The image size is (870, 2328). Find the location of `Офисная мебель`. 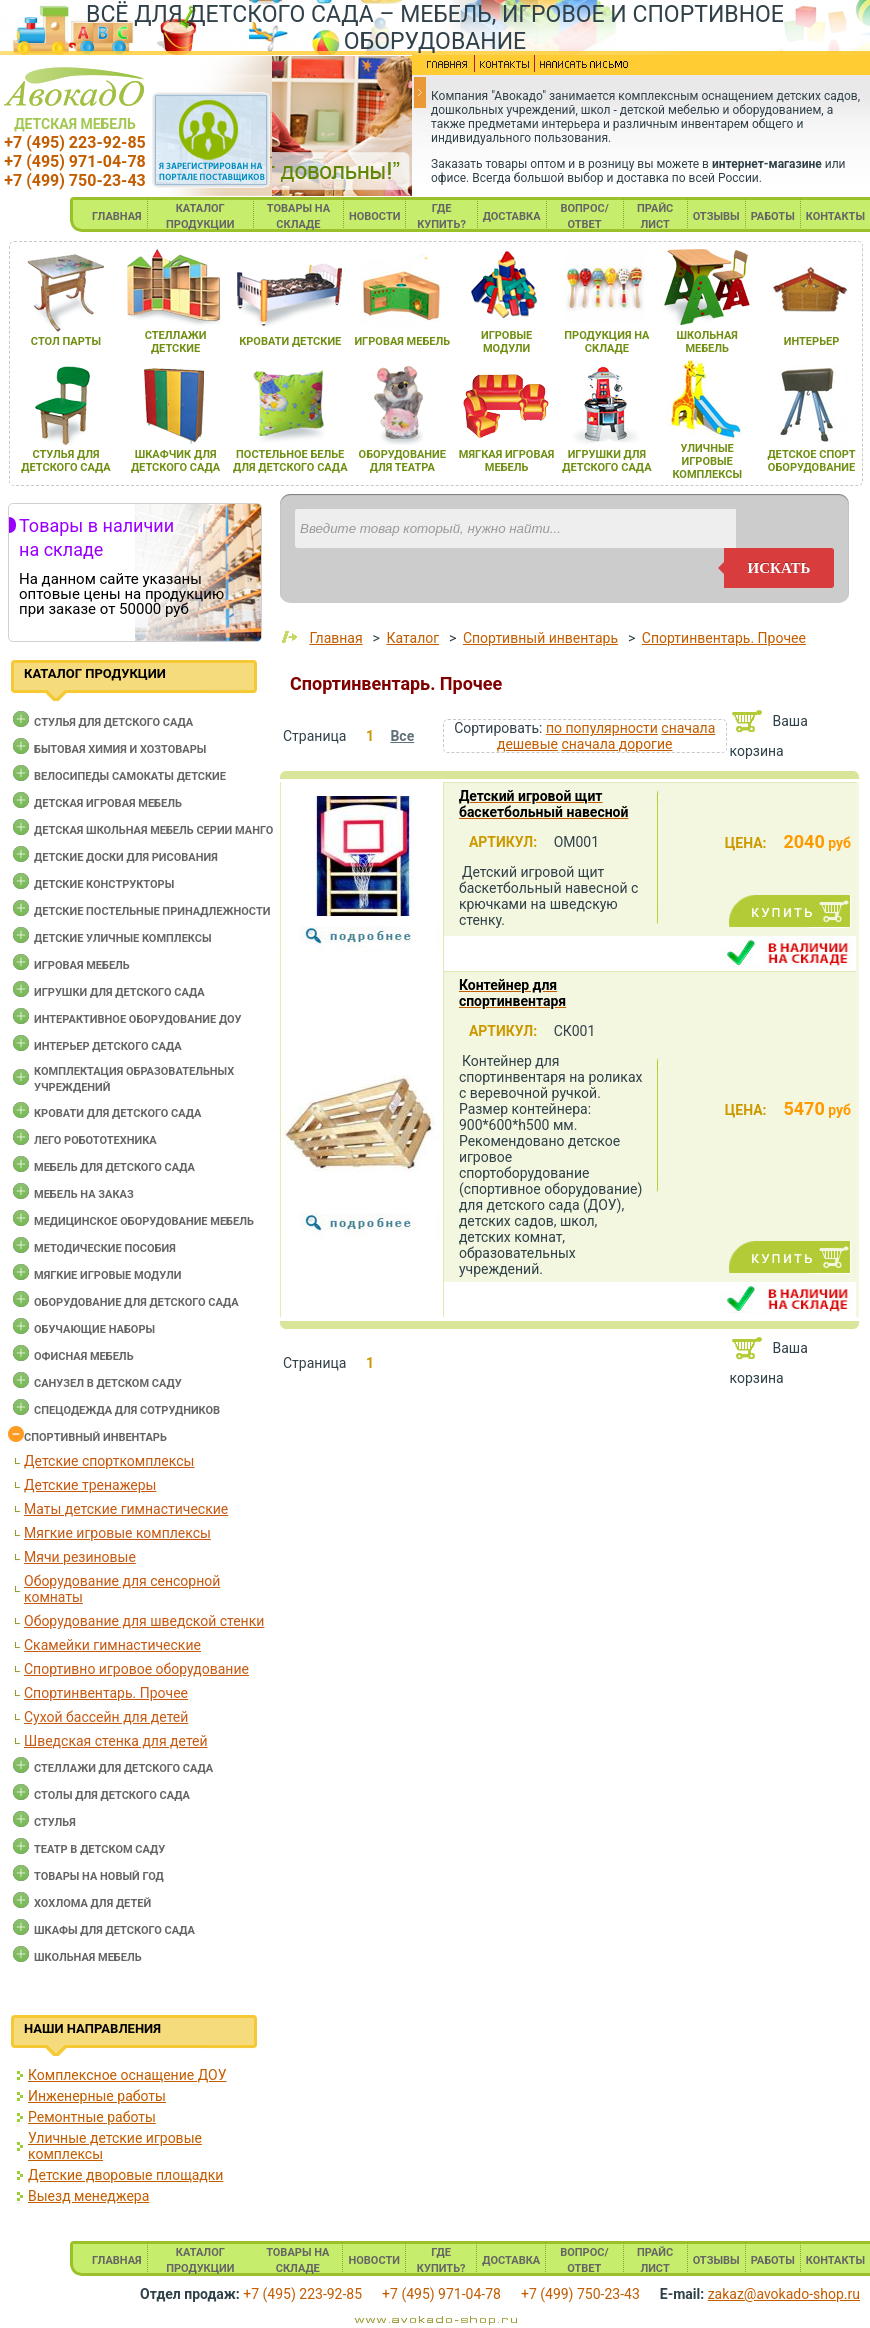

Офисная мебель is located at coordinates (84, 1356).